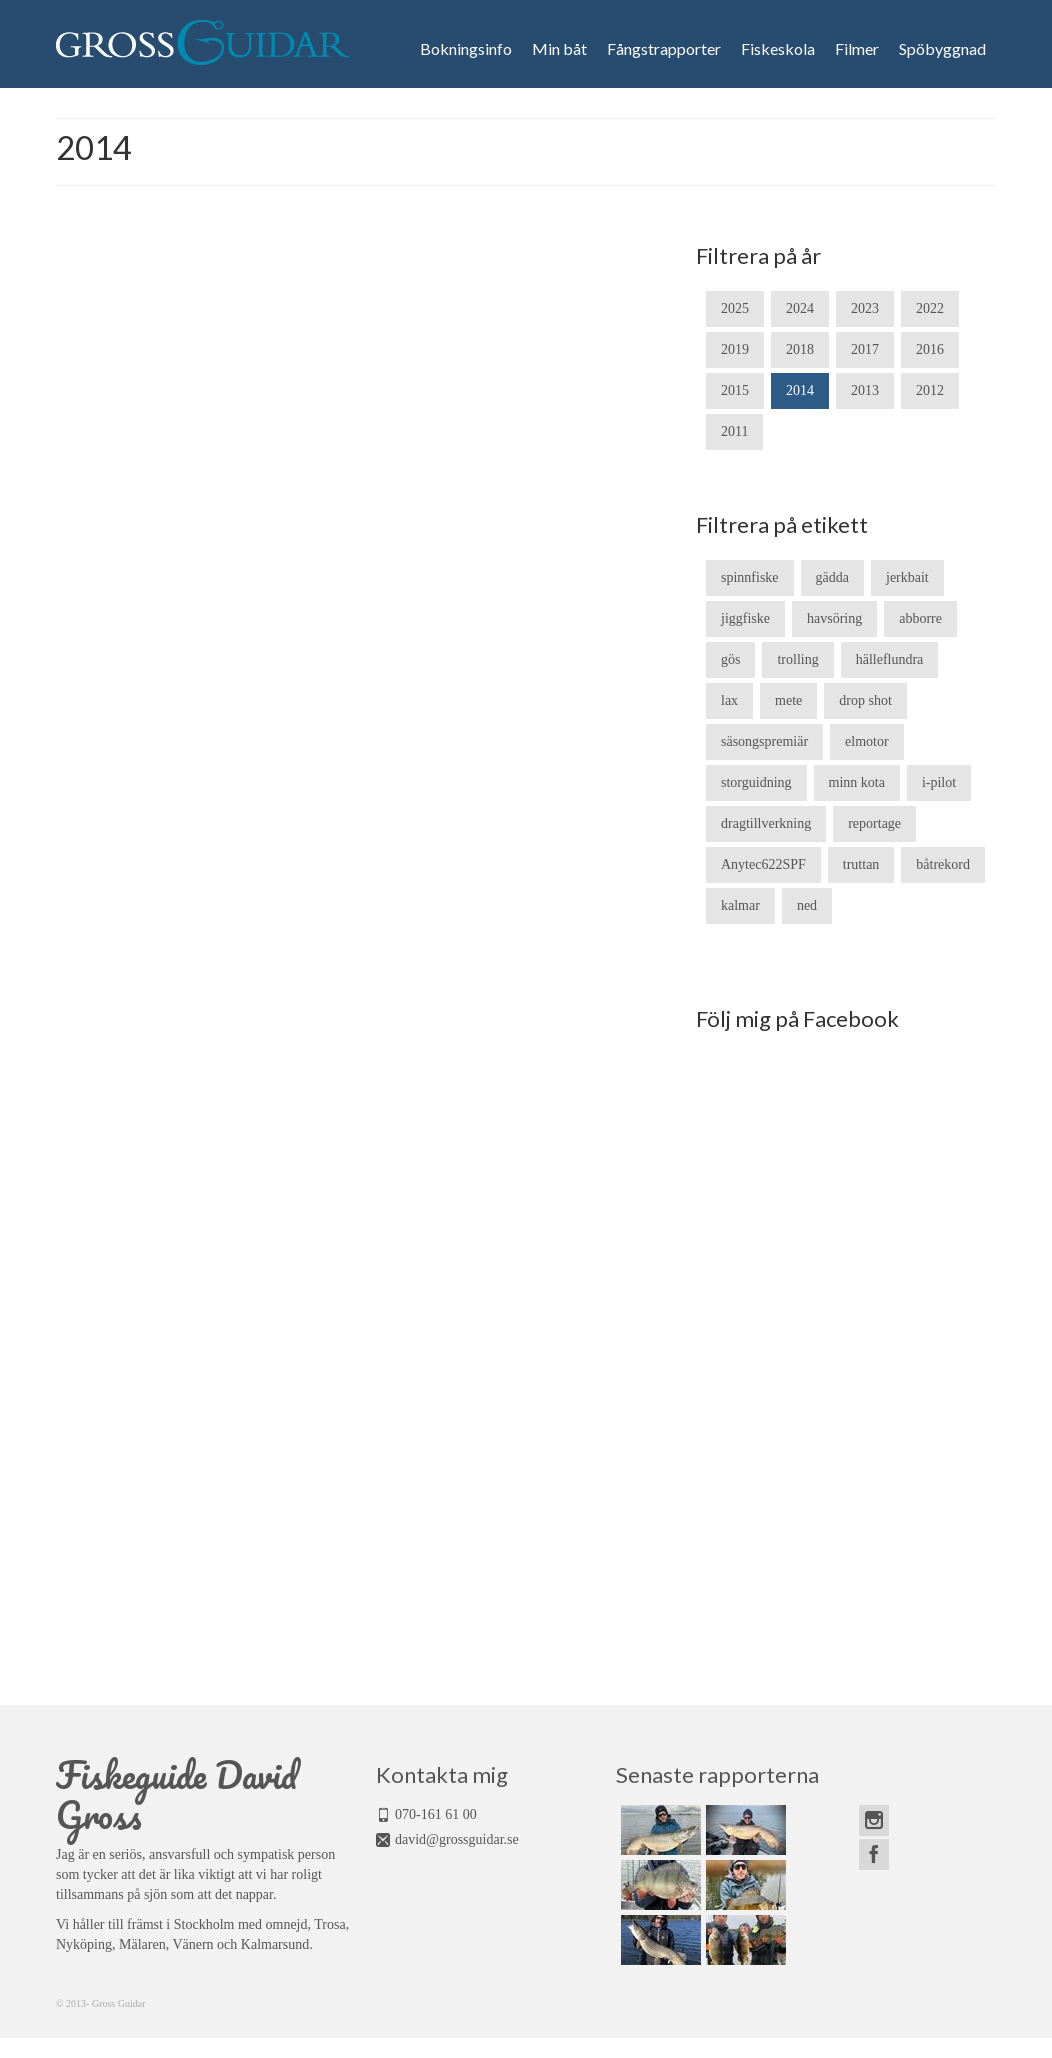 The image size is (1052, 2058). I want to click on 2025, so click(735, 308).